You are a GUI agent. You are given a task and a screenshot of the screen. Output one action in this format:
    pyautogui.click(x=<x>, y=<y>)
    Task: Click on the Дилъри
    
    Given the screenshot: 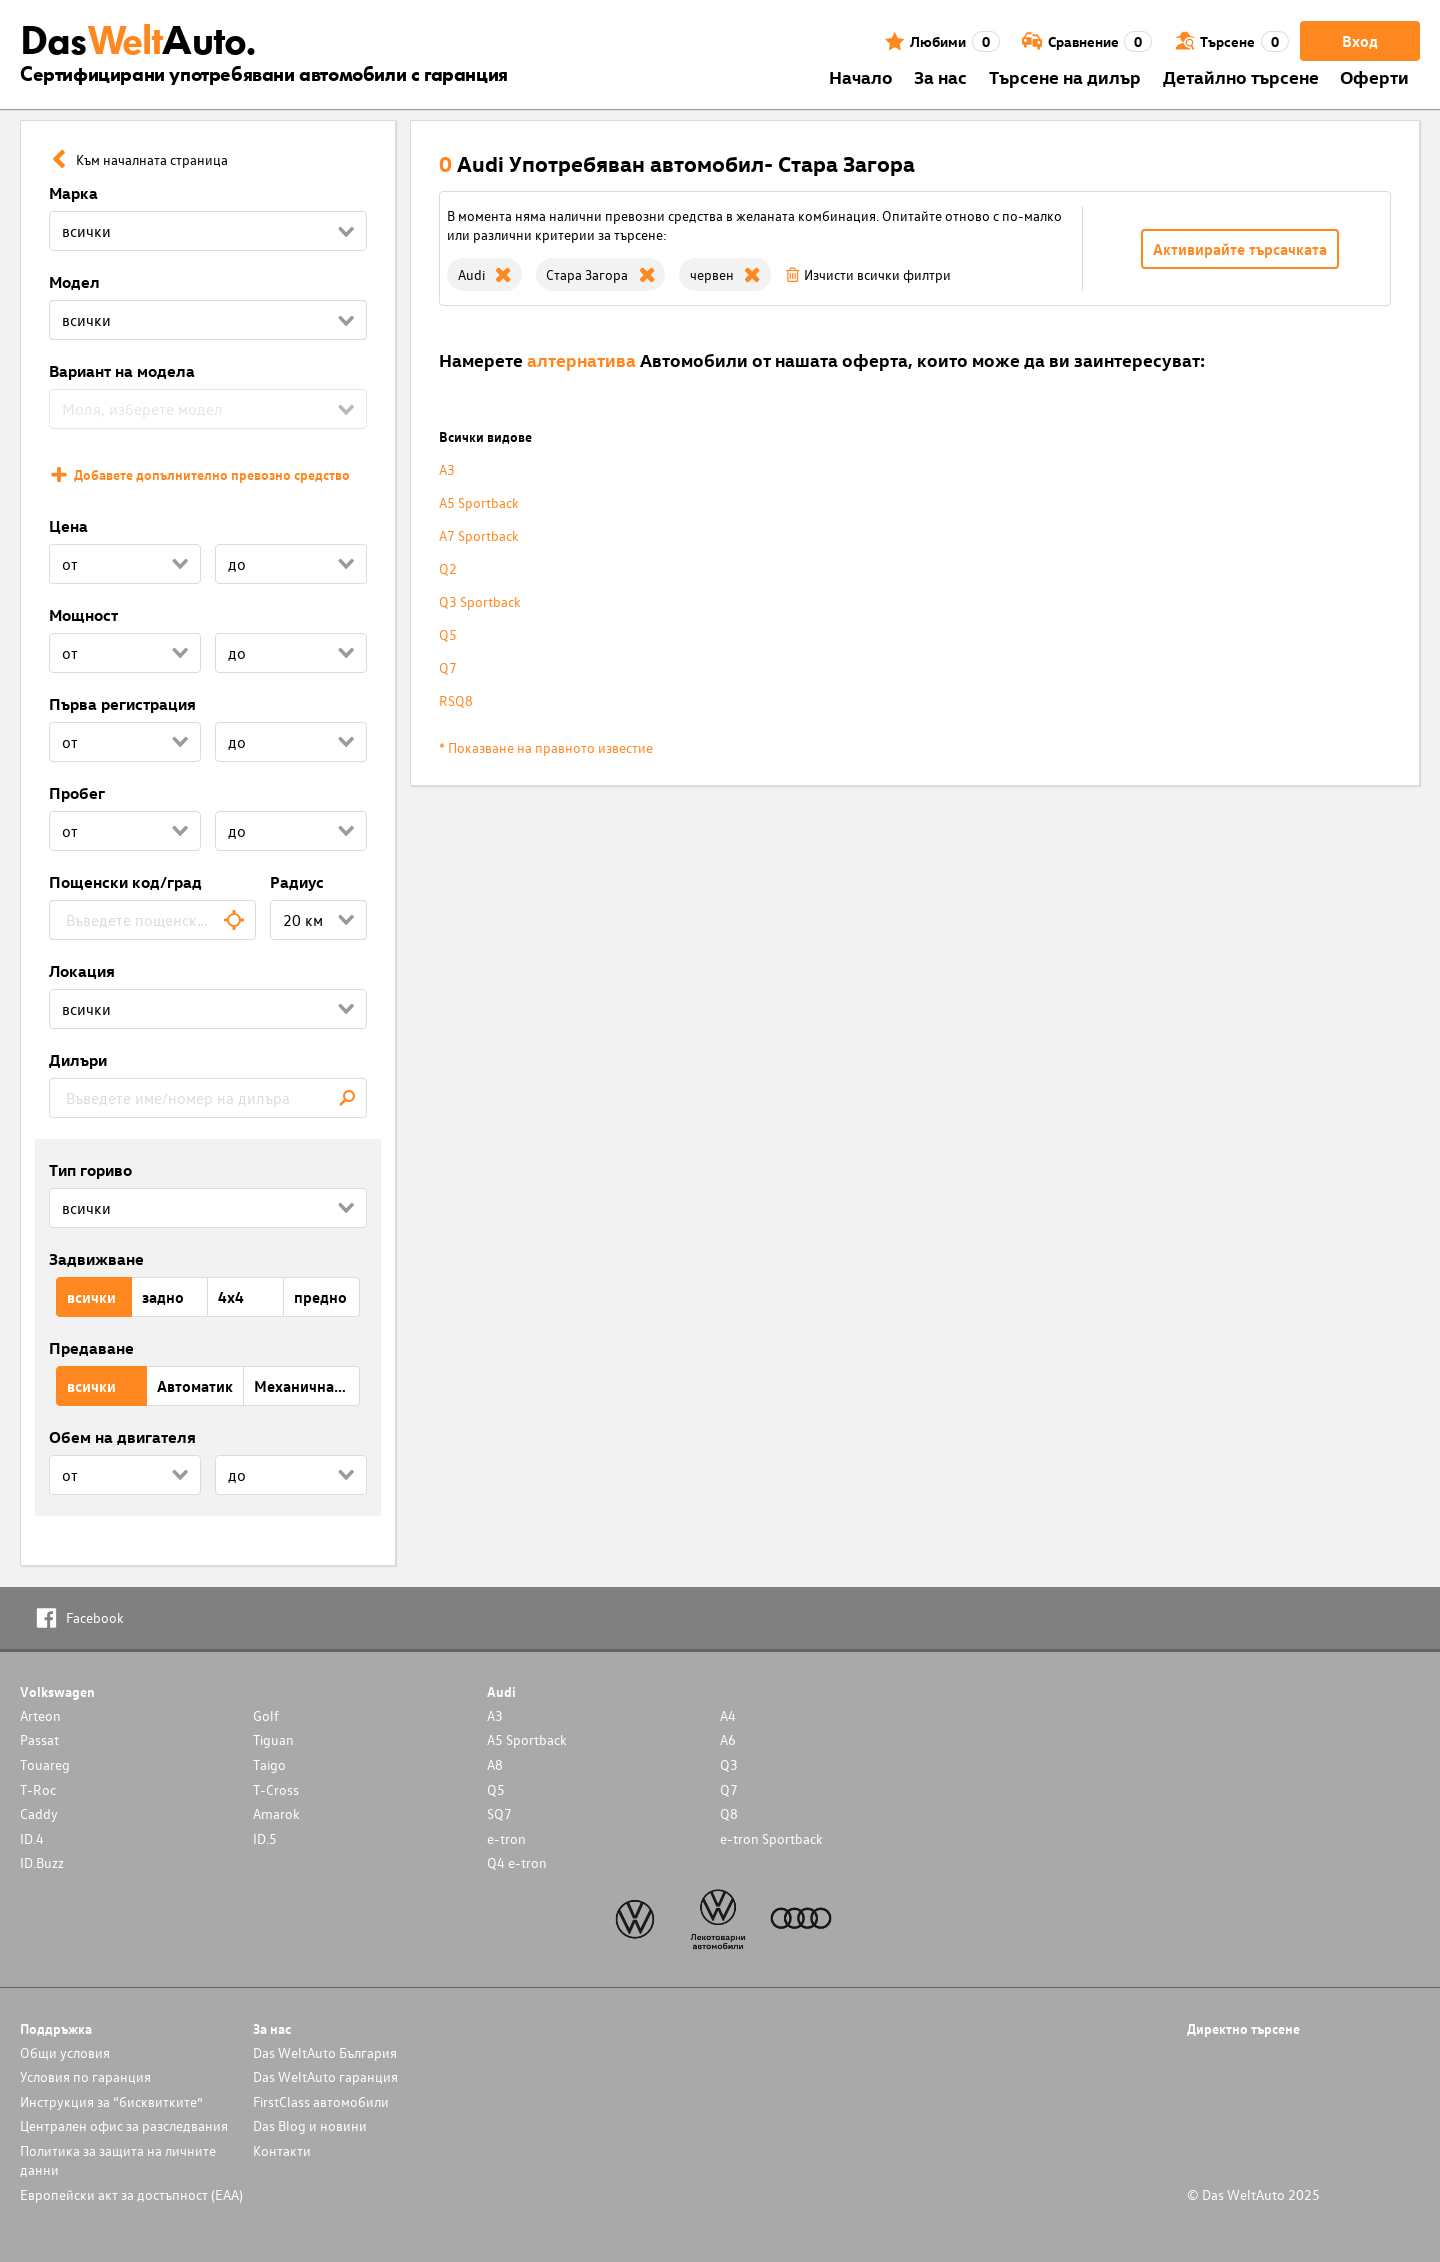 What is the action you would take?
    pyautogui.click(x=78, y=1060)
    